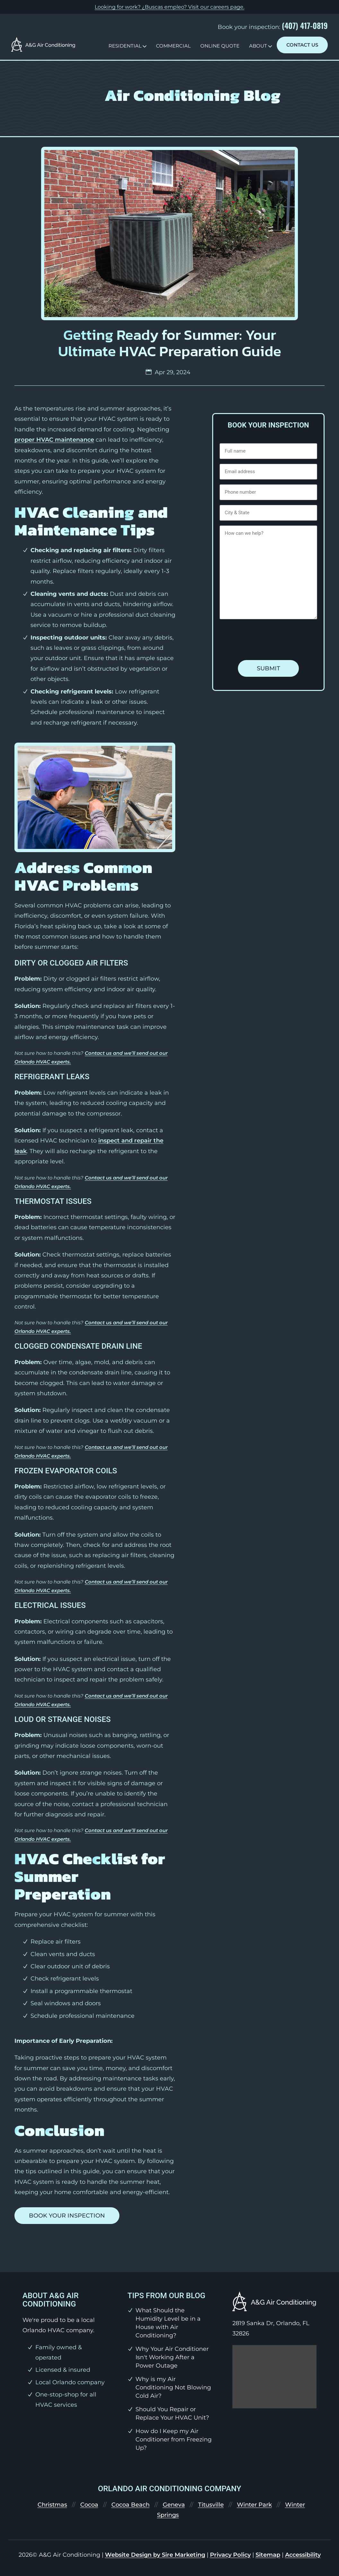 This screenshot has height=2576, width=339. I want to click on [presentation], so click(268, 639).